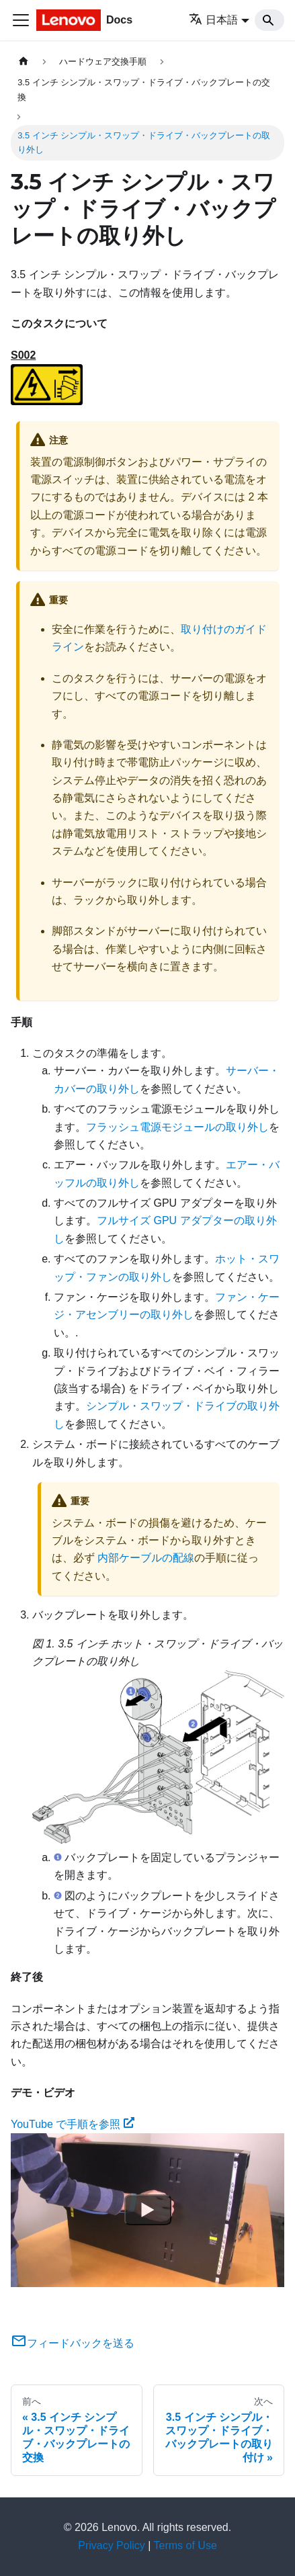 This screenshot has width=295, height=2576. What do you see at coordinates (145, 1557) in the screenshot?
I see `内部ケーブルの配線` at bounding box center [145, 1557].